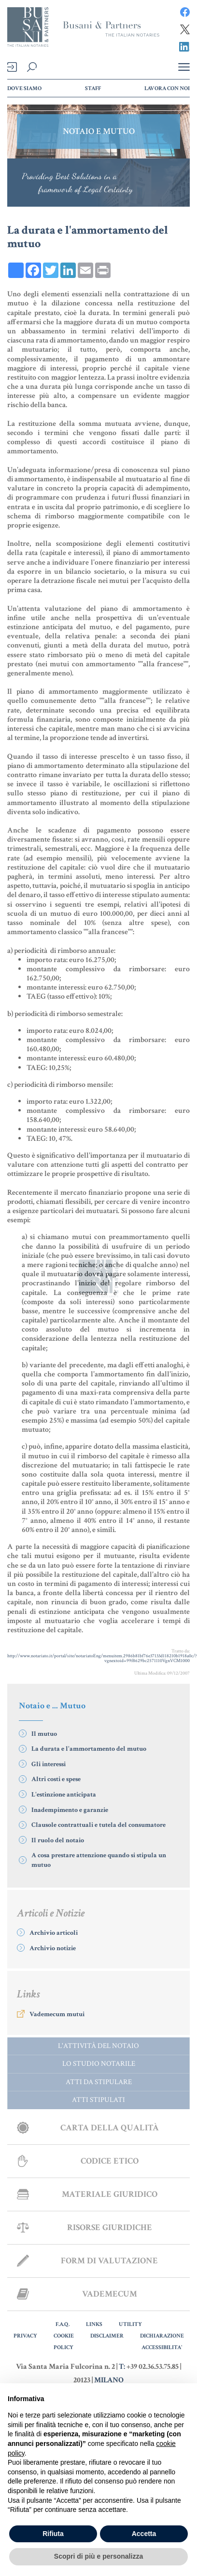 Image resolution: width=197 pixels, height=2576 pixels. I want to click on DISCLAIMER, so click(107, 2335).